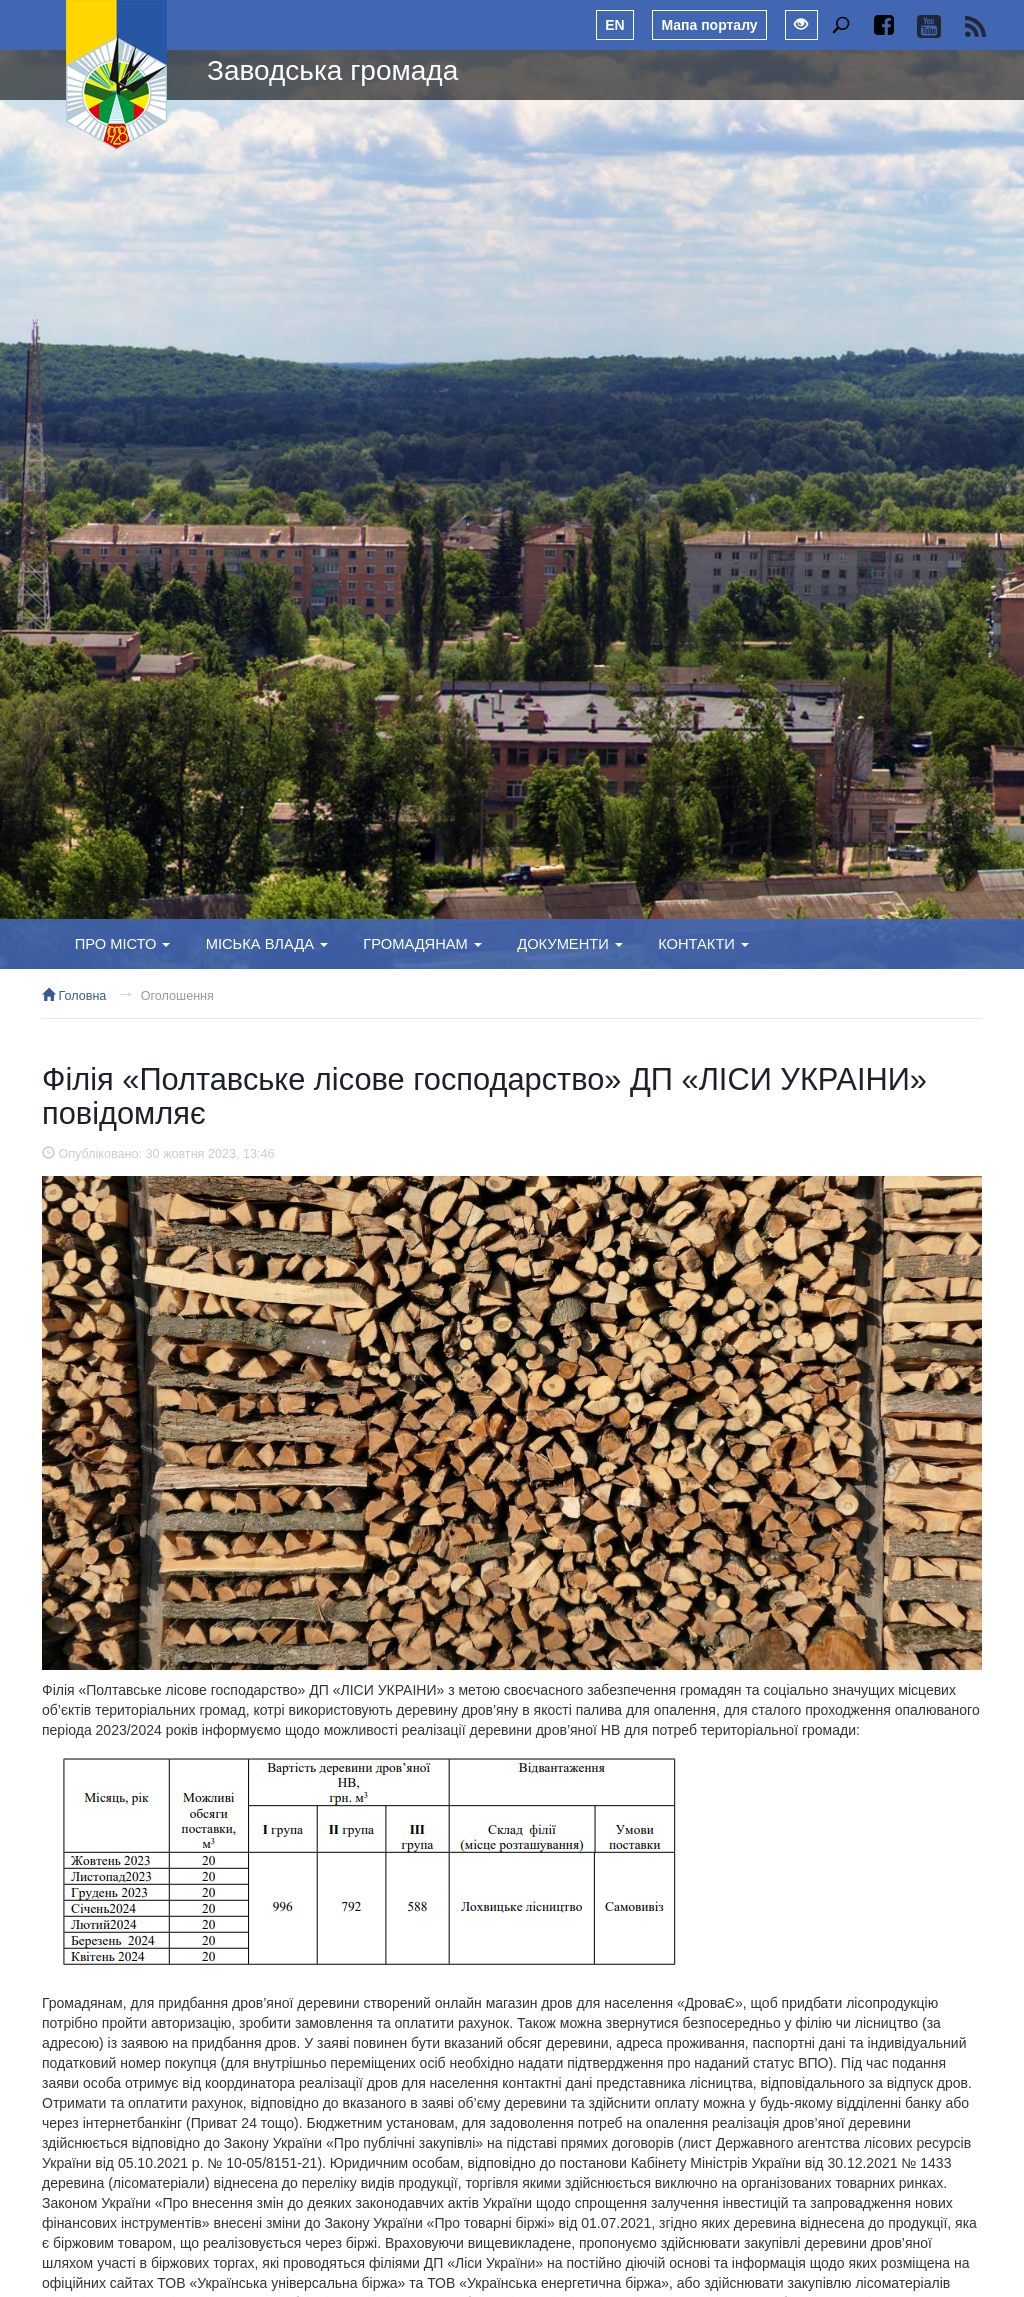 Image resolution: width=1024 pixels, height=2297 pixels. Describe the element at coordinates (422, 944) in the screenshot. I see `Громадянам [button]` at that location.